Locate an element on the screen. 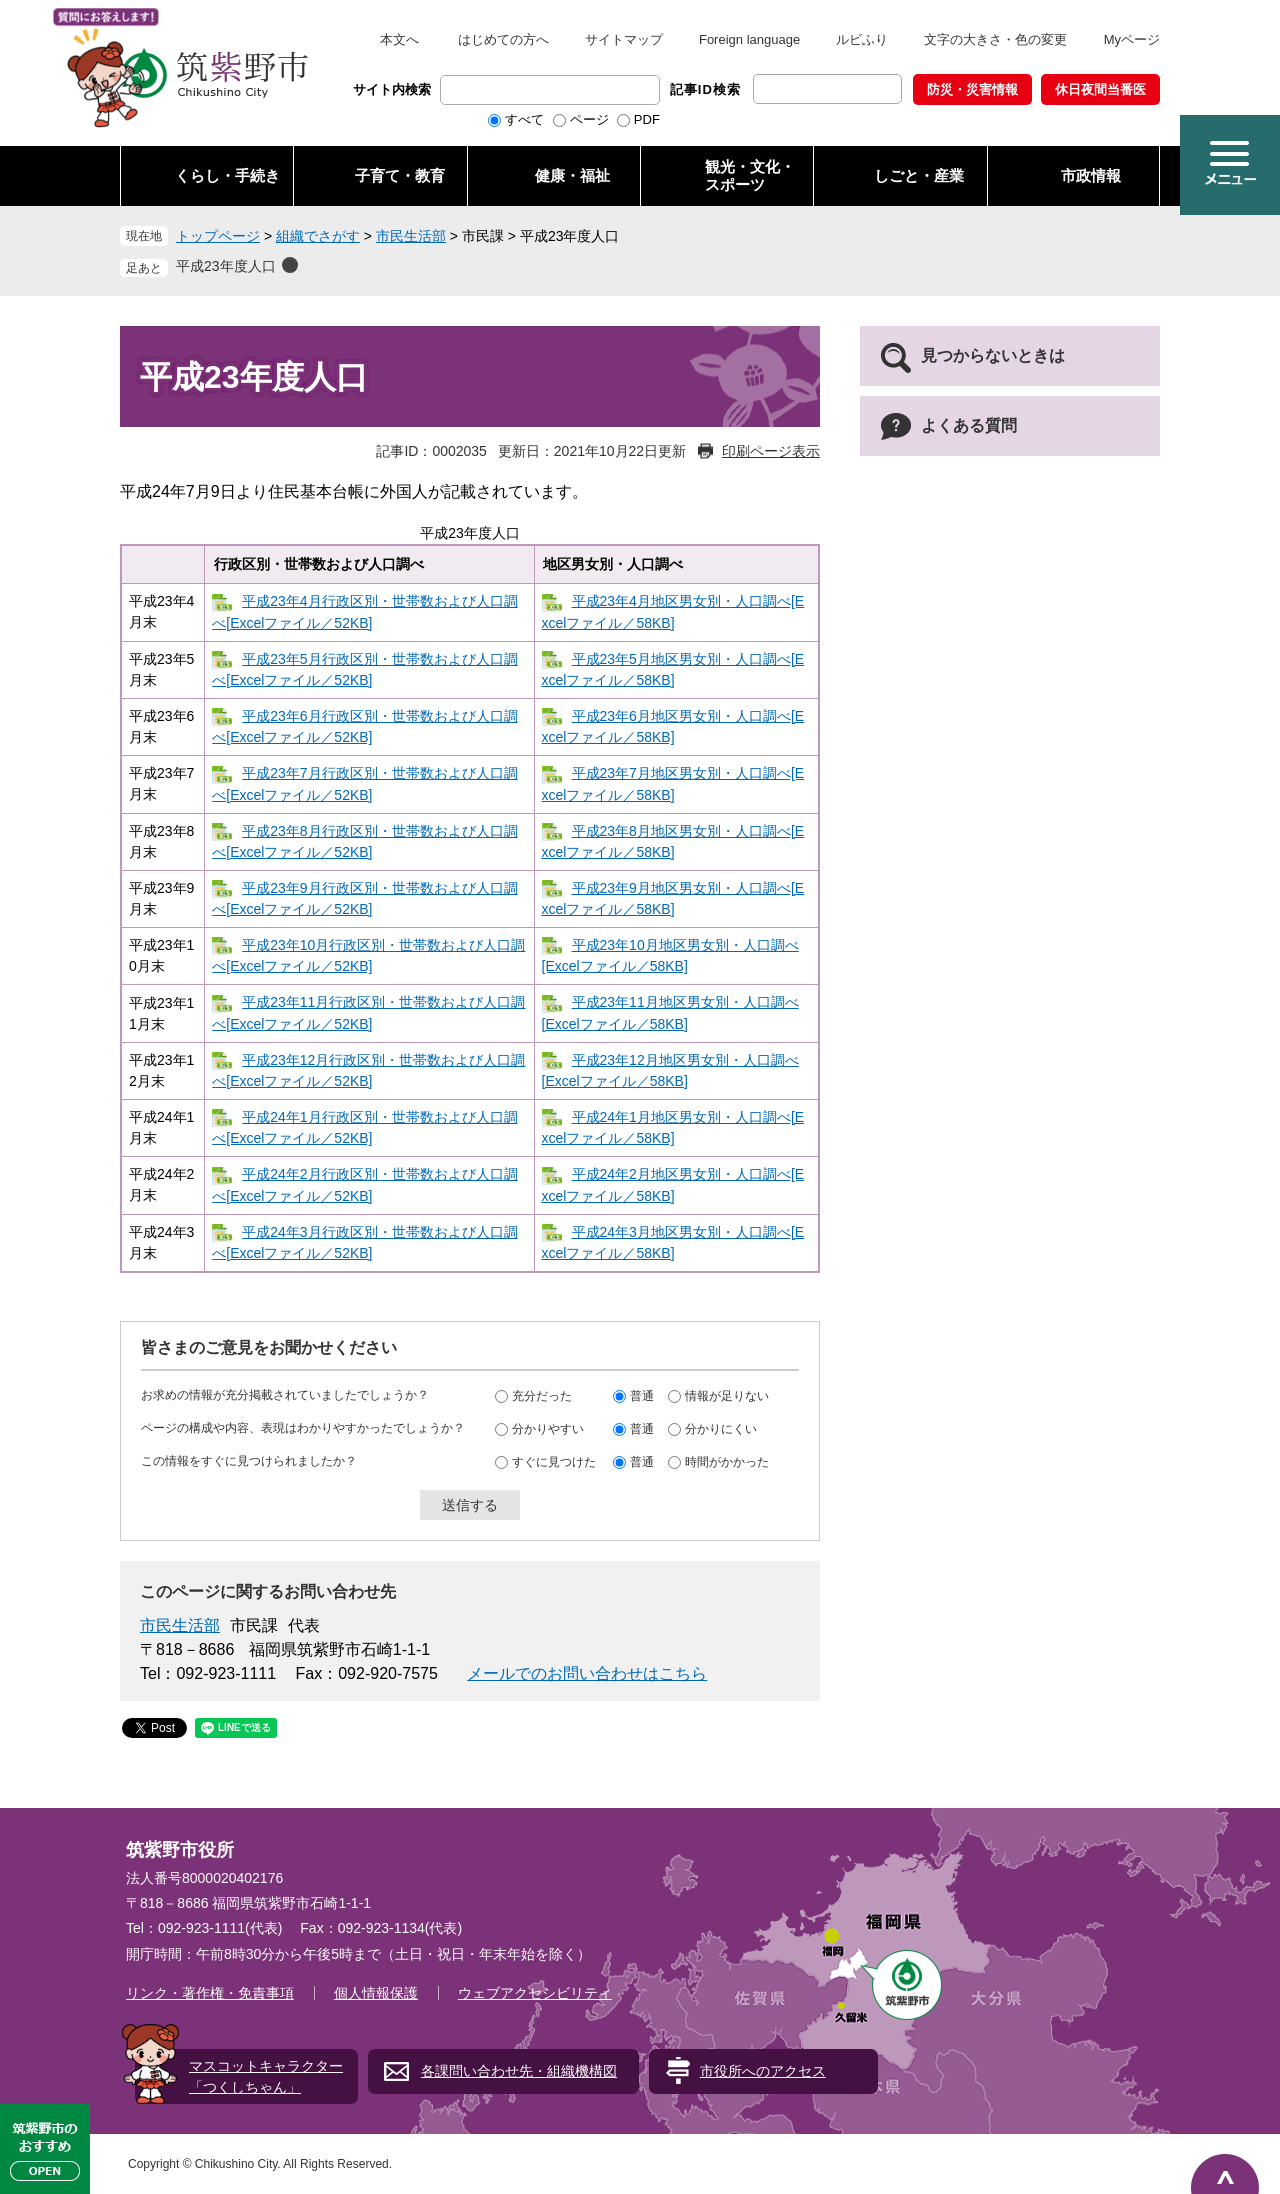 The image size is (1280, 2194). 普通 is located at coordinates (642, 1396).